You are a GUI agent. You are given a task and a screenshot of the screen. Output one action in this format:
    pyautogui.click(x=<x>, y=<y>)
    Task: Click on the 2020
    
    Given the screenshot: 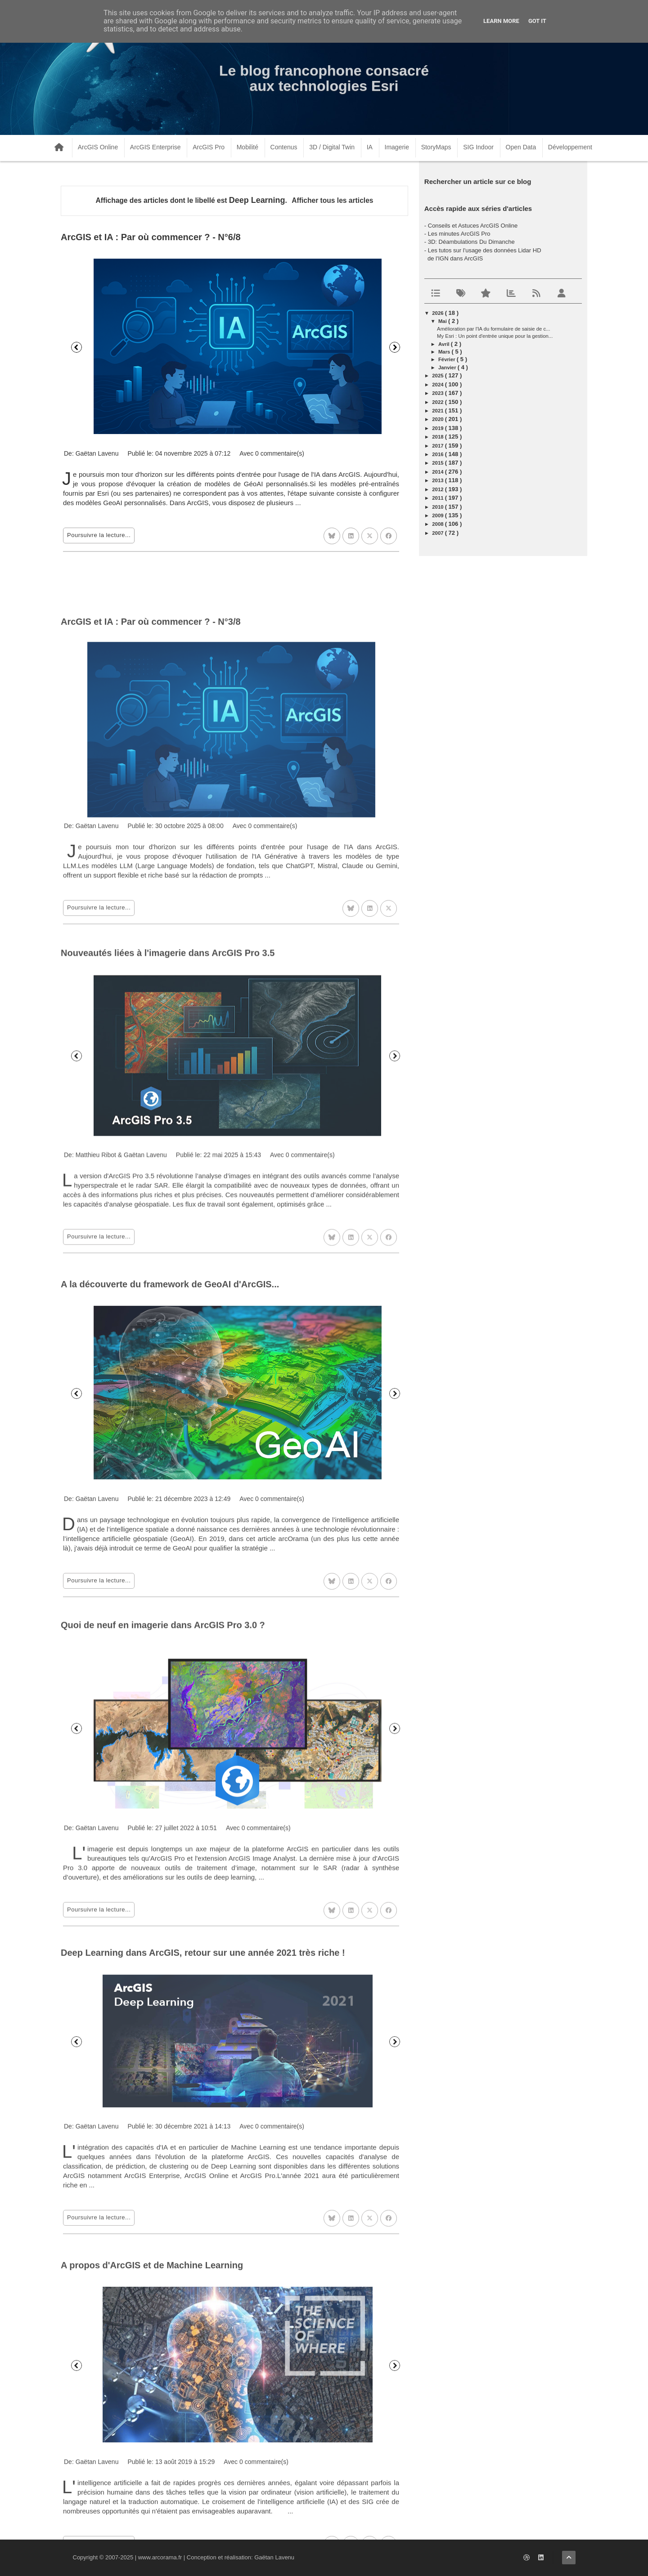 What is the action you would take?
    pyautogui.click(x=438, y=419)
    